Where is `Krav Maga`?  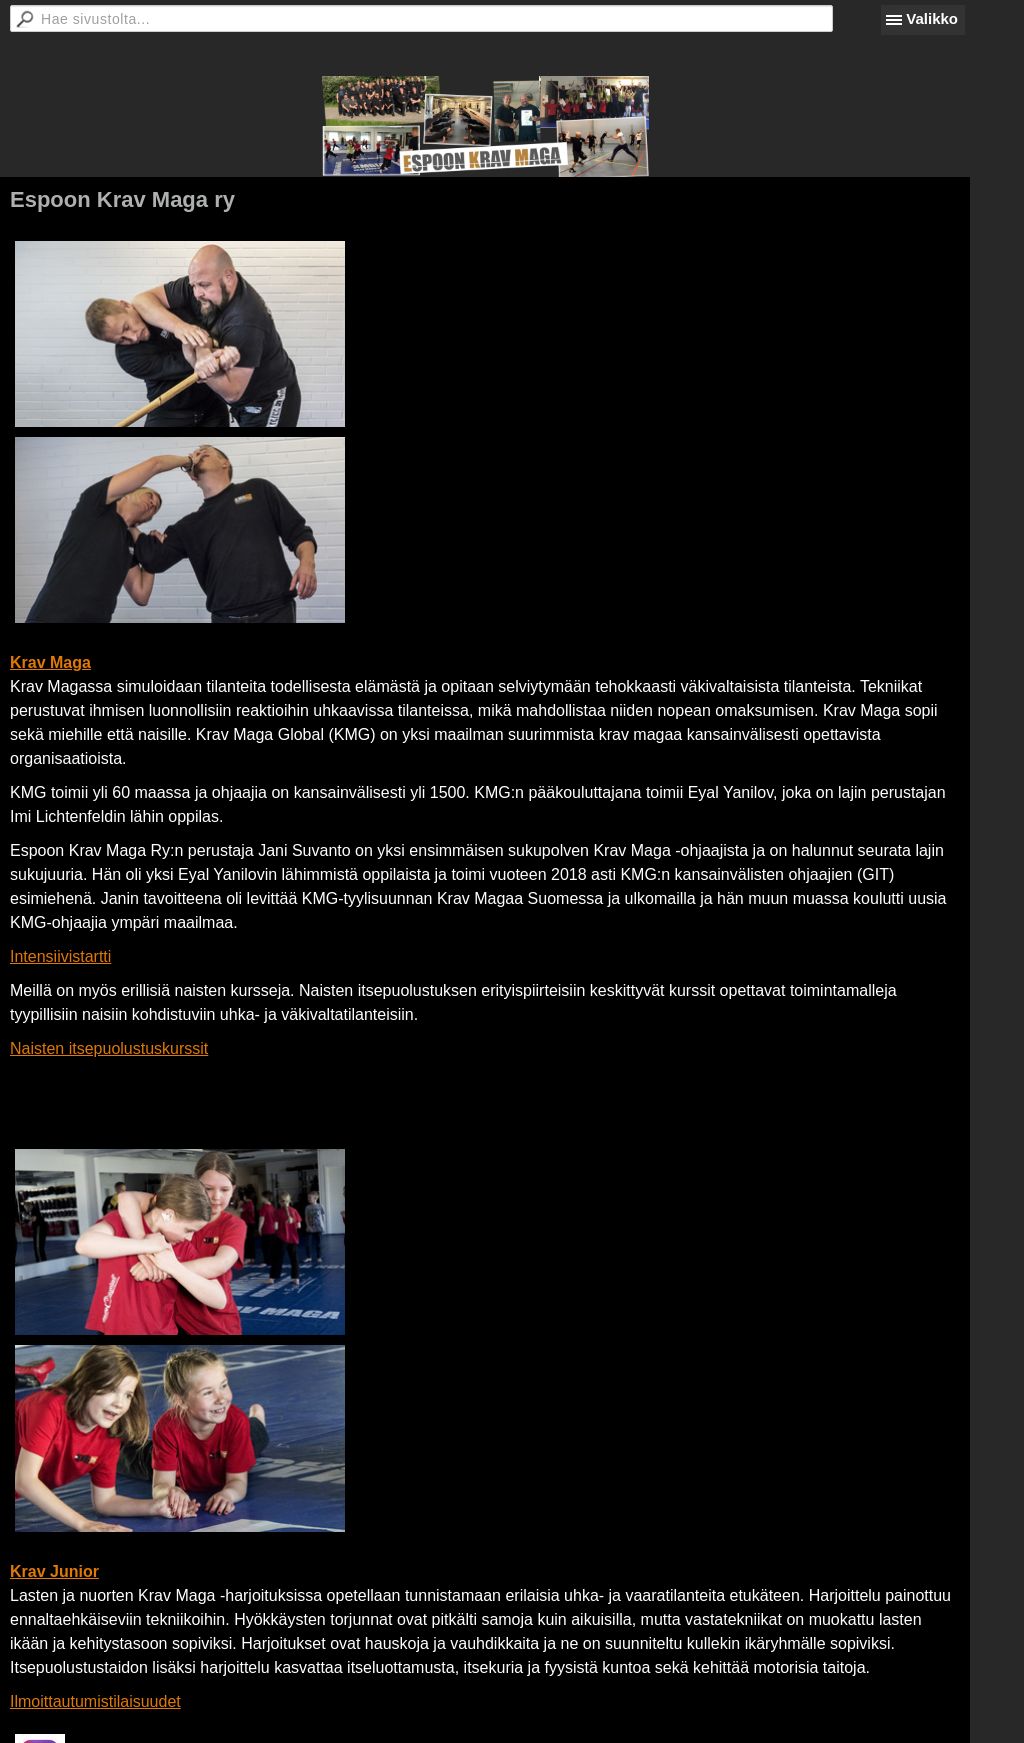
Krav Maga is located at coordinates (50, 662).